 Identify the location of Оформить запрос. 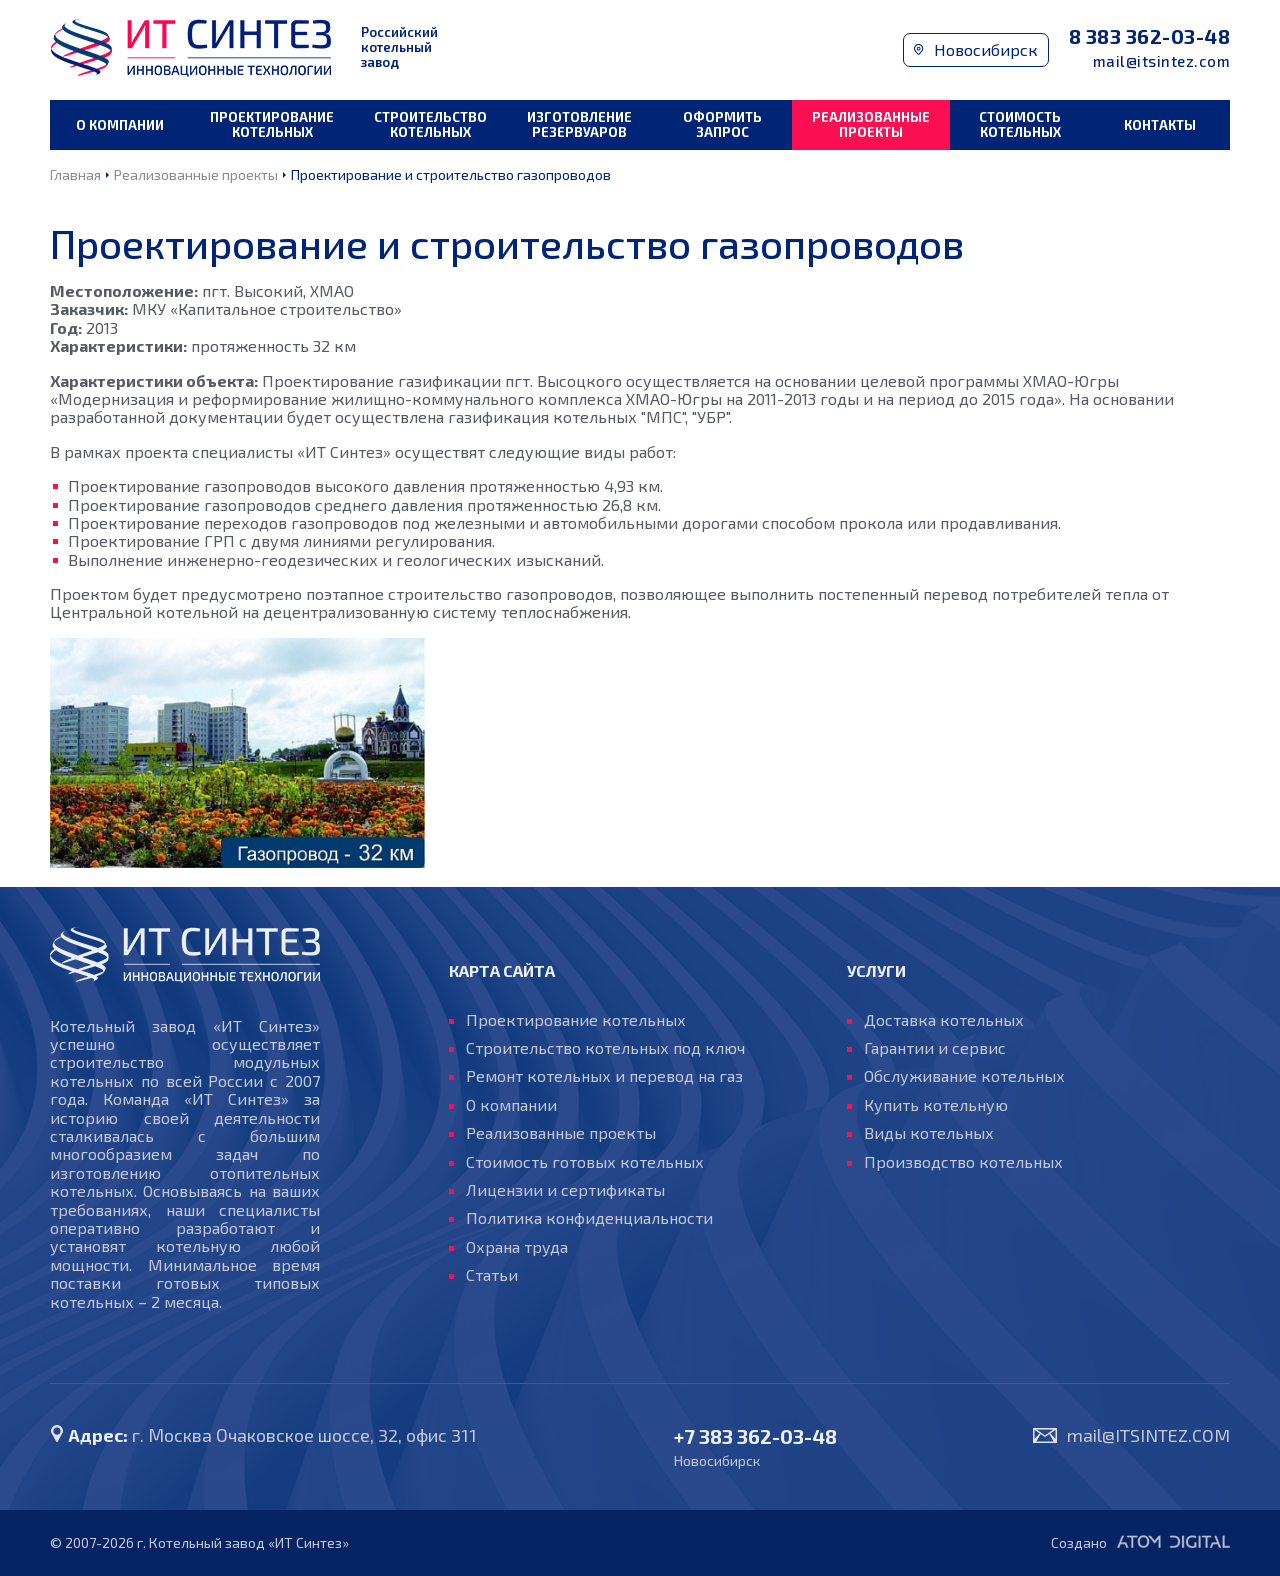
(722, 124).